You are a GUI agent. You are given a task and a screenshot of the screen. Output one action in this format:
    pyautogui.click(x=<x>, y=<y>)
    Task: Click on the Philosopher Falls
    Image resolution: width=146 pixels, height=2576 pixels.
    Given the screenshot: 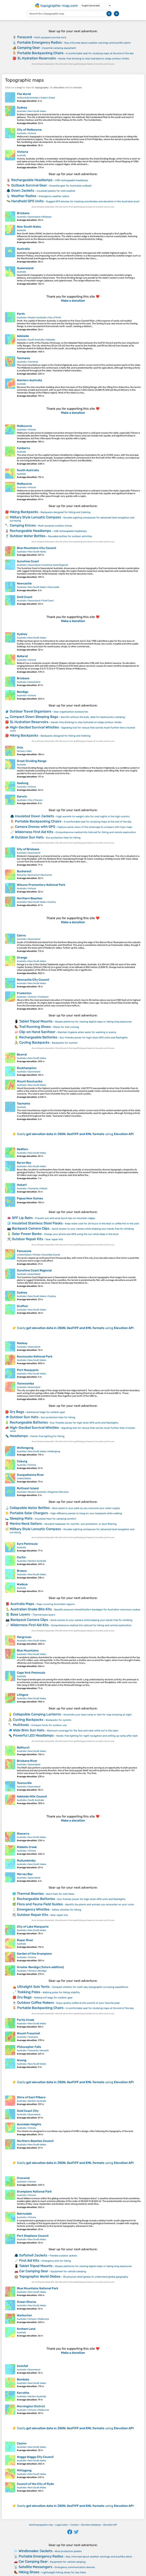 What is the action you would take?
    pyautogui.click(x=29, y=2047)
    